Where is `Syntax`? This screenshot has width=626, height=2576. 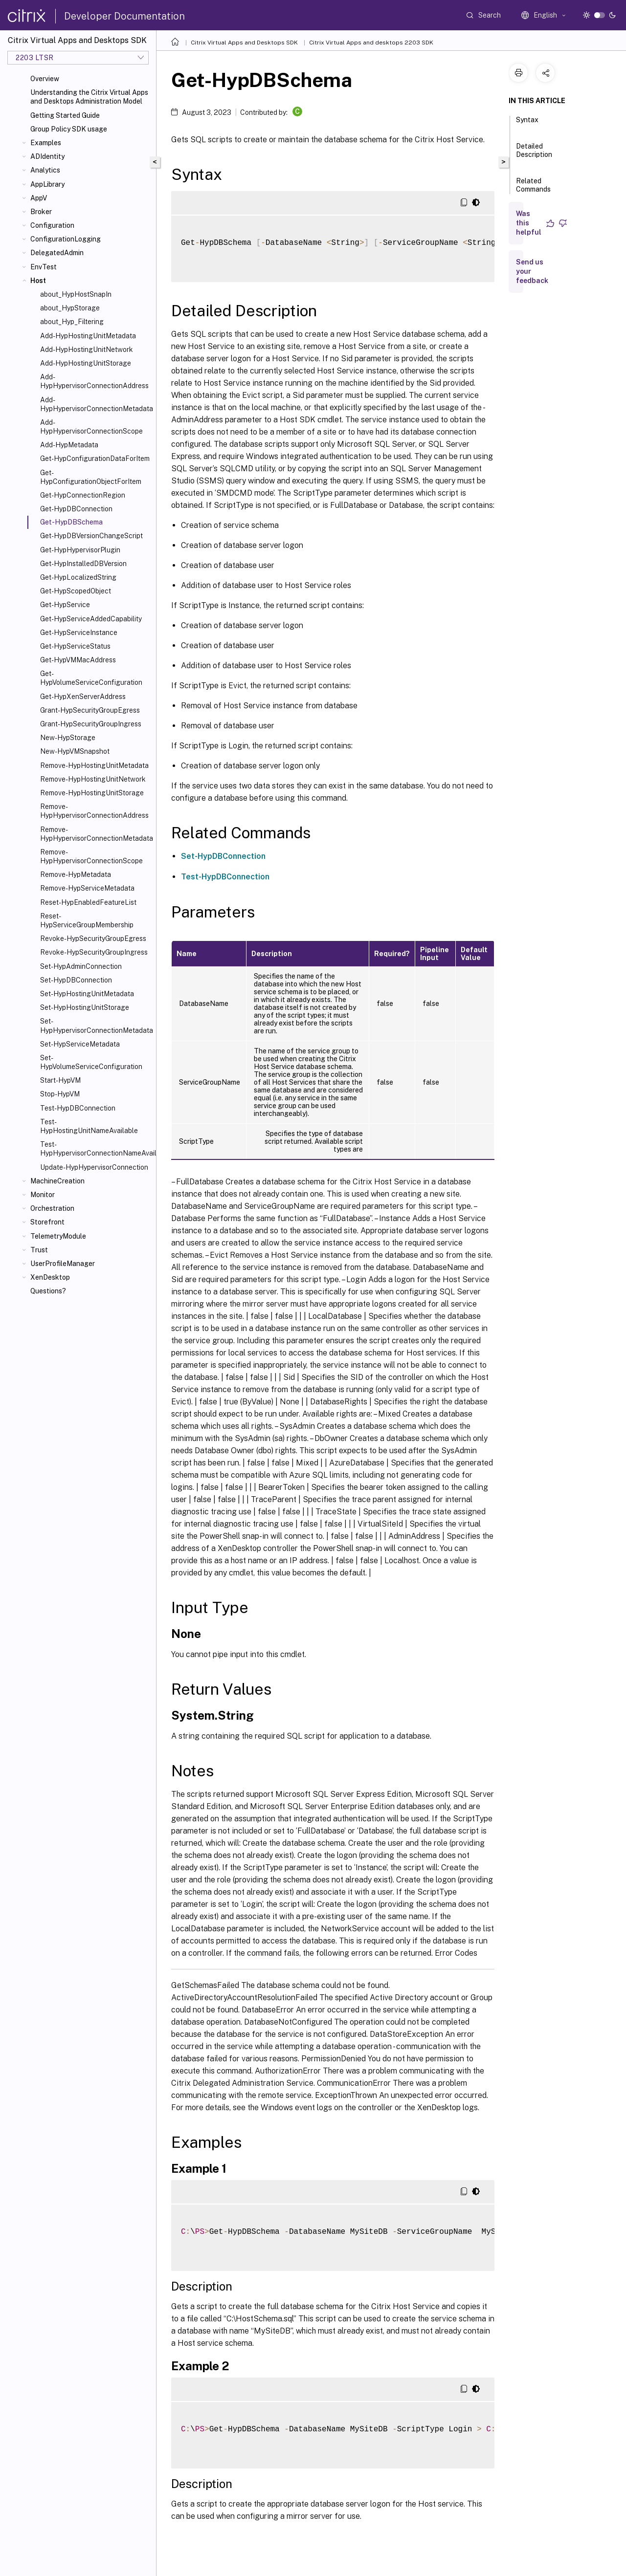
Syntax is located at coordinates (527, 124).